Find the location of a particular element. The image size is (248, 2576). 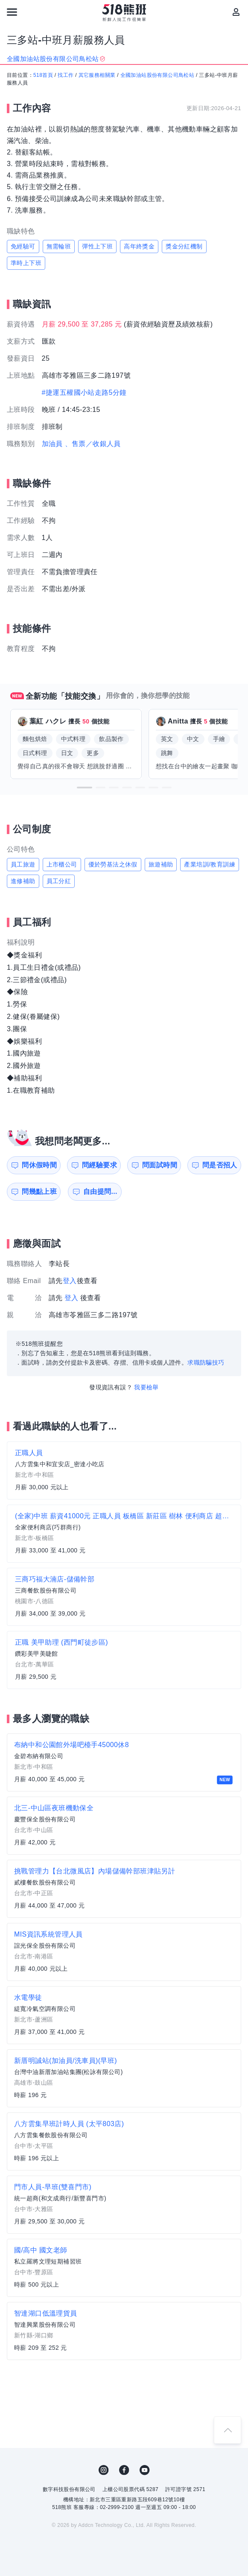

進修補助 is located at coordinates (23, 881).